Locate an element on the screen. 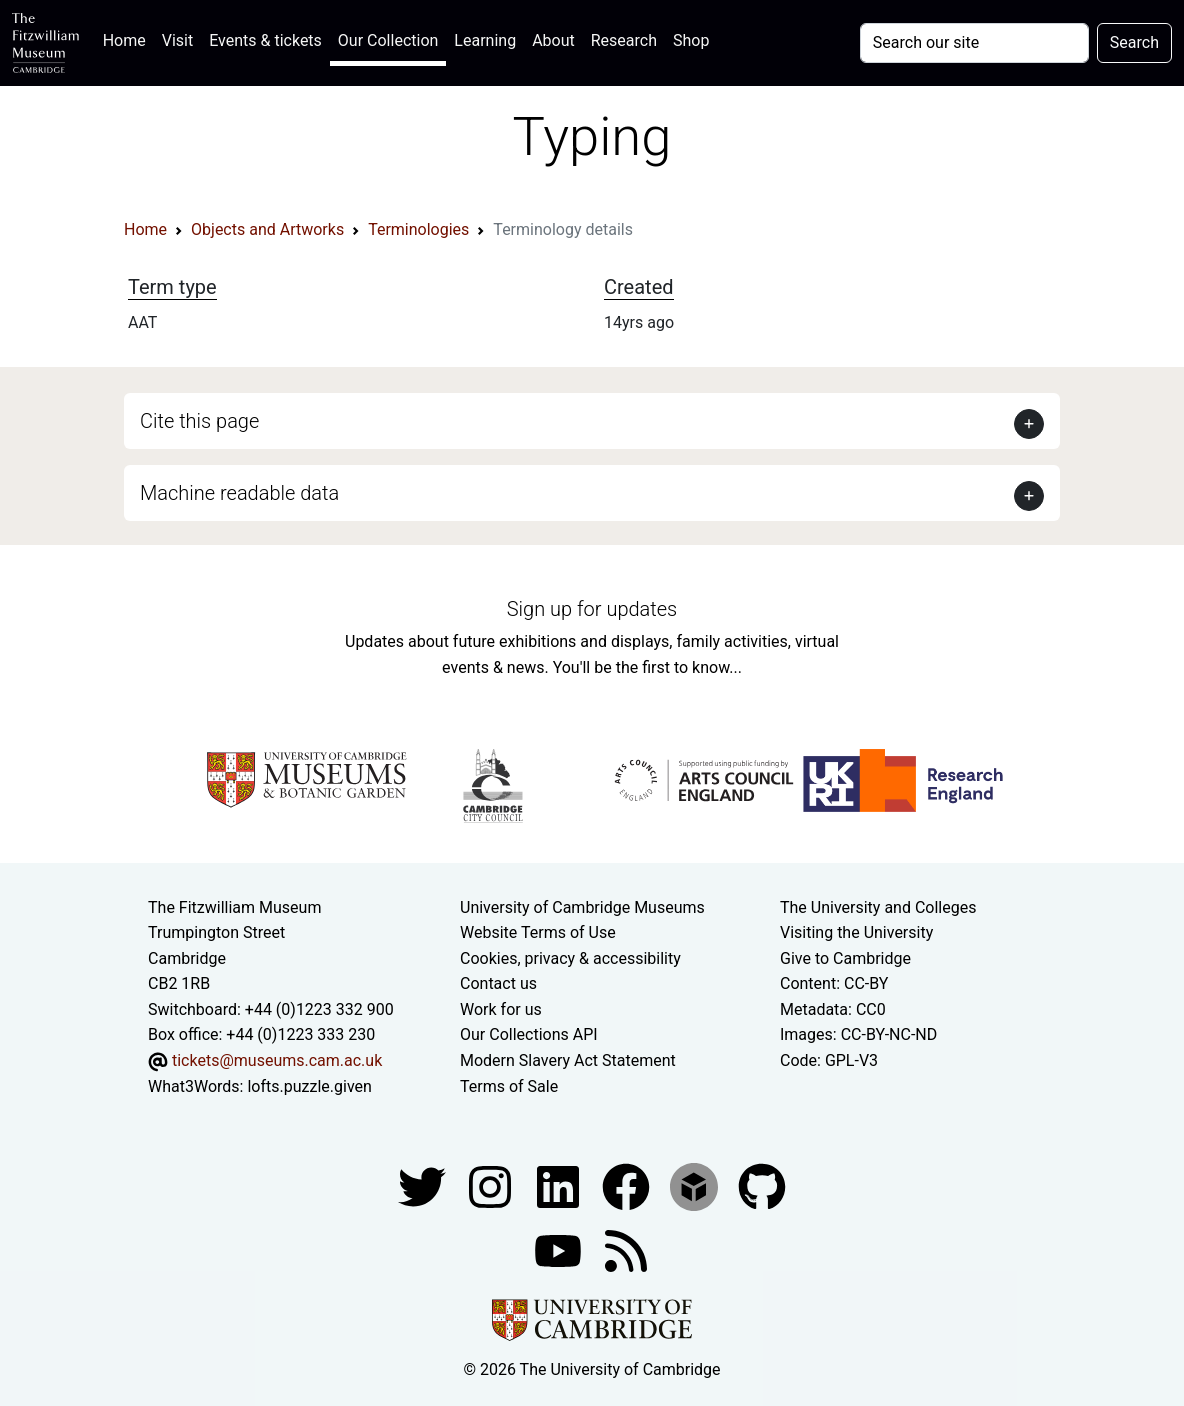 This screenshot has height=1406, width=1184. Modern Slavery Act Statement [Modern Slavery Act statement of compliance] is located at coordinates (568, 1060).